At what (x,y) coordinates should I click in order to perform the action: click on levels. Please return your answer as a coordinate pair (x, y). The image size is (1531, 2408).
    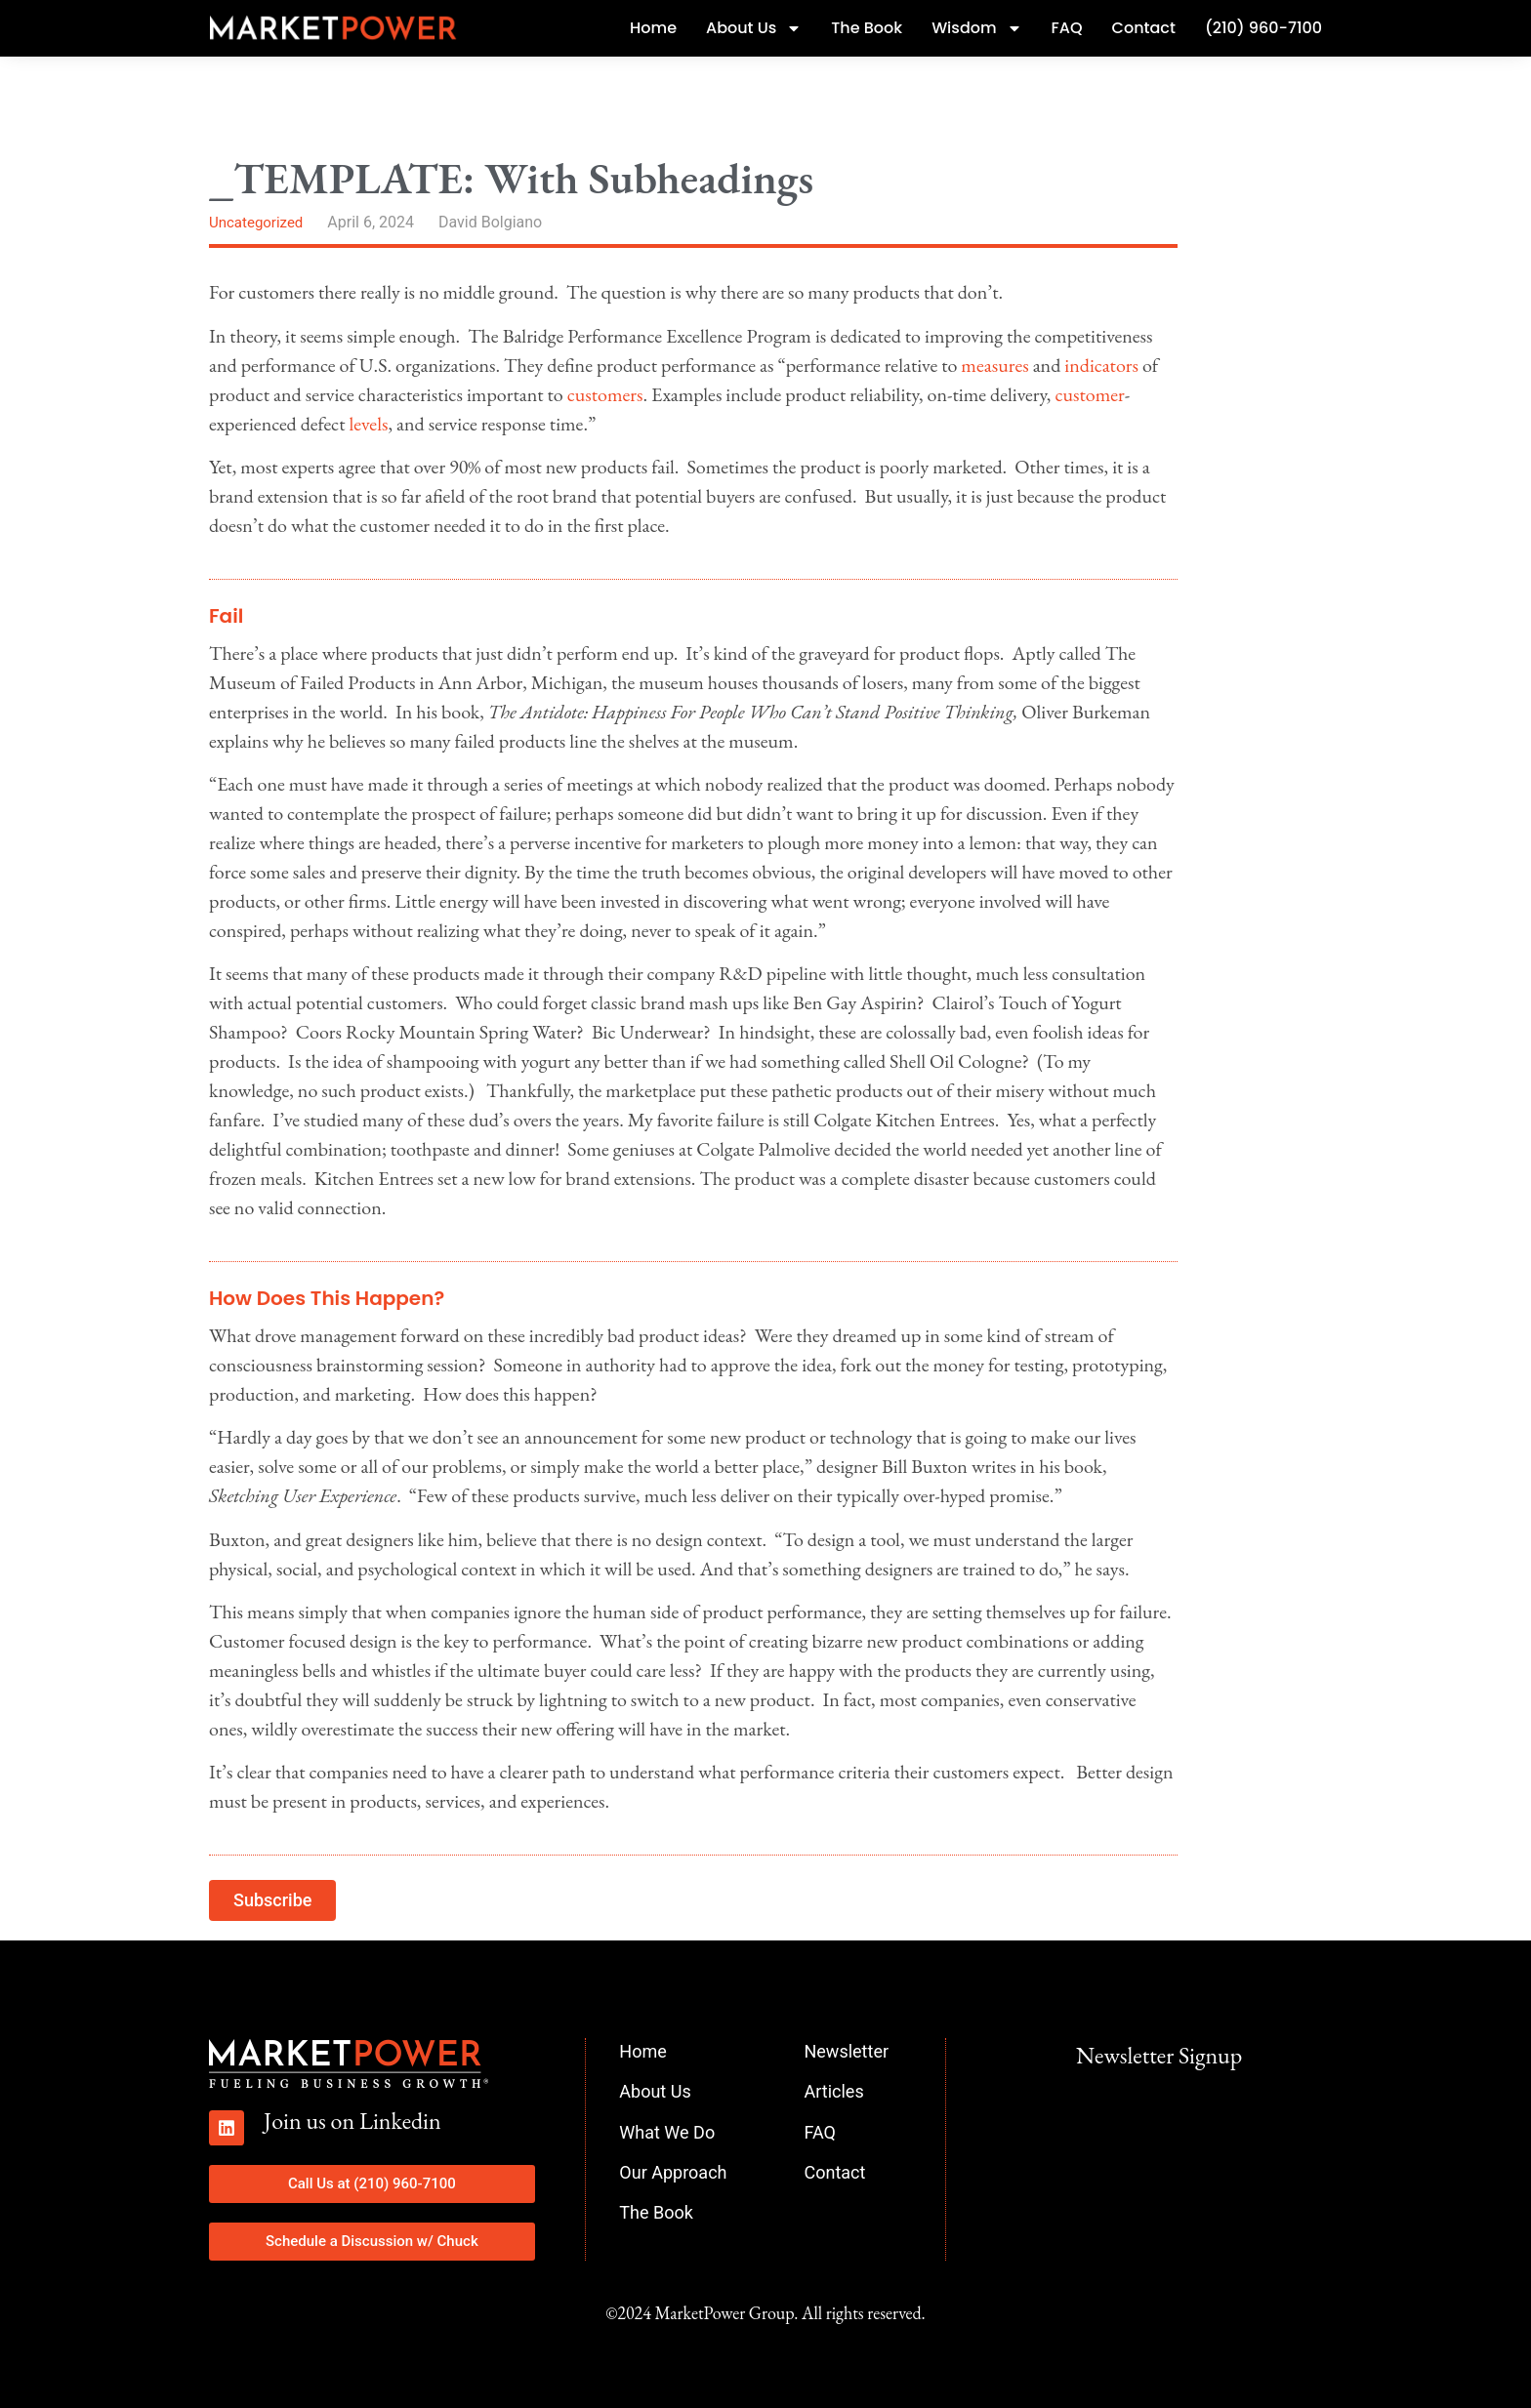
    Looking at the image, I should click on (368, 423).